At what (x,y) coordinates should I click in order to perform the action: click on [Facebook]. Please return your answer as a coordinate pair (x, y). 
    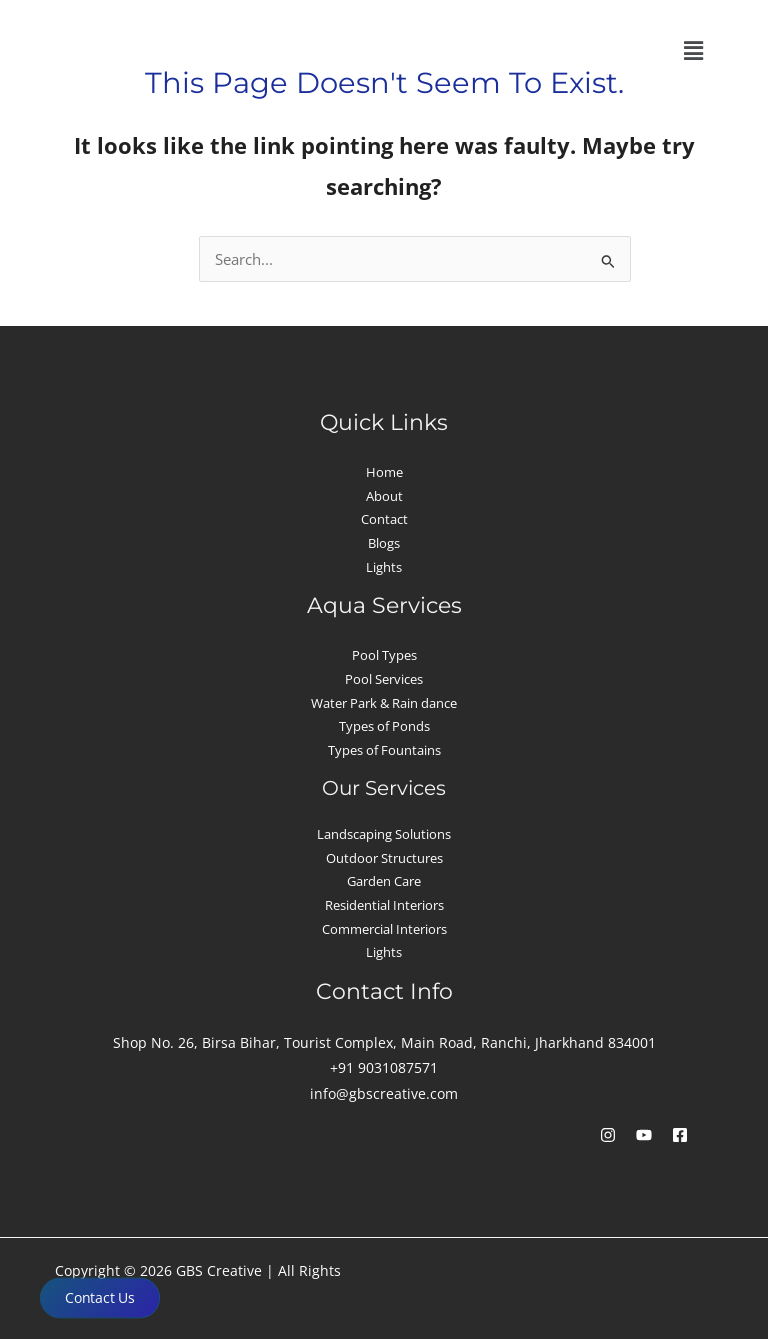
    Looking at the image, I should click on (680, 1135).